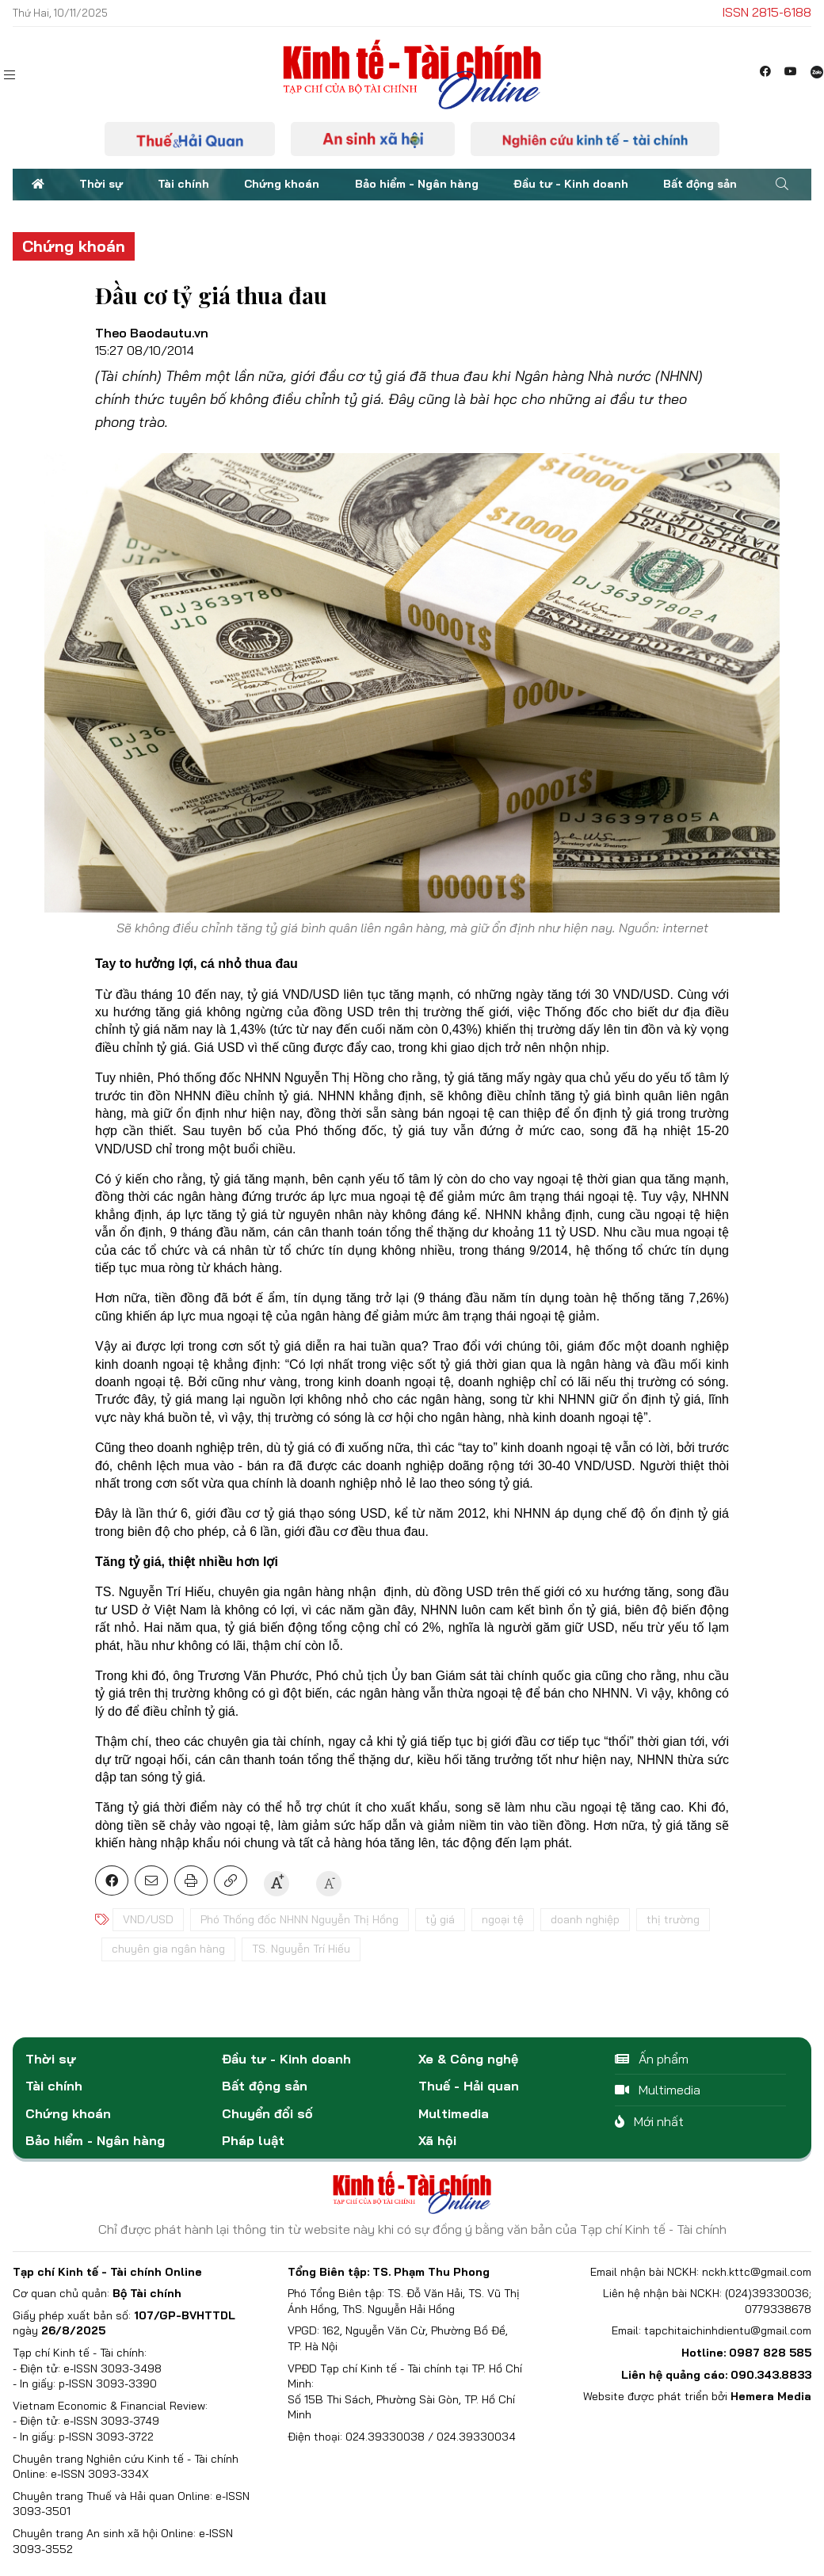 This screenshot has width=824, height=2576. What do you see at coordinates (468, 2086) in the screenshot?
I see `Thuế - Hải quan` at bounding box center [468, 2086].